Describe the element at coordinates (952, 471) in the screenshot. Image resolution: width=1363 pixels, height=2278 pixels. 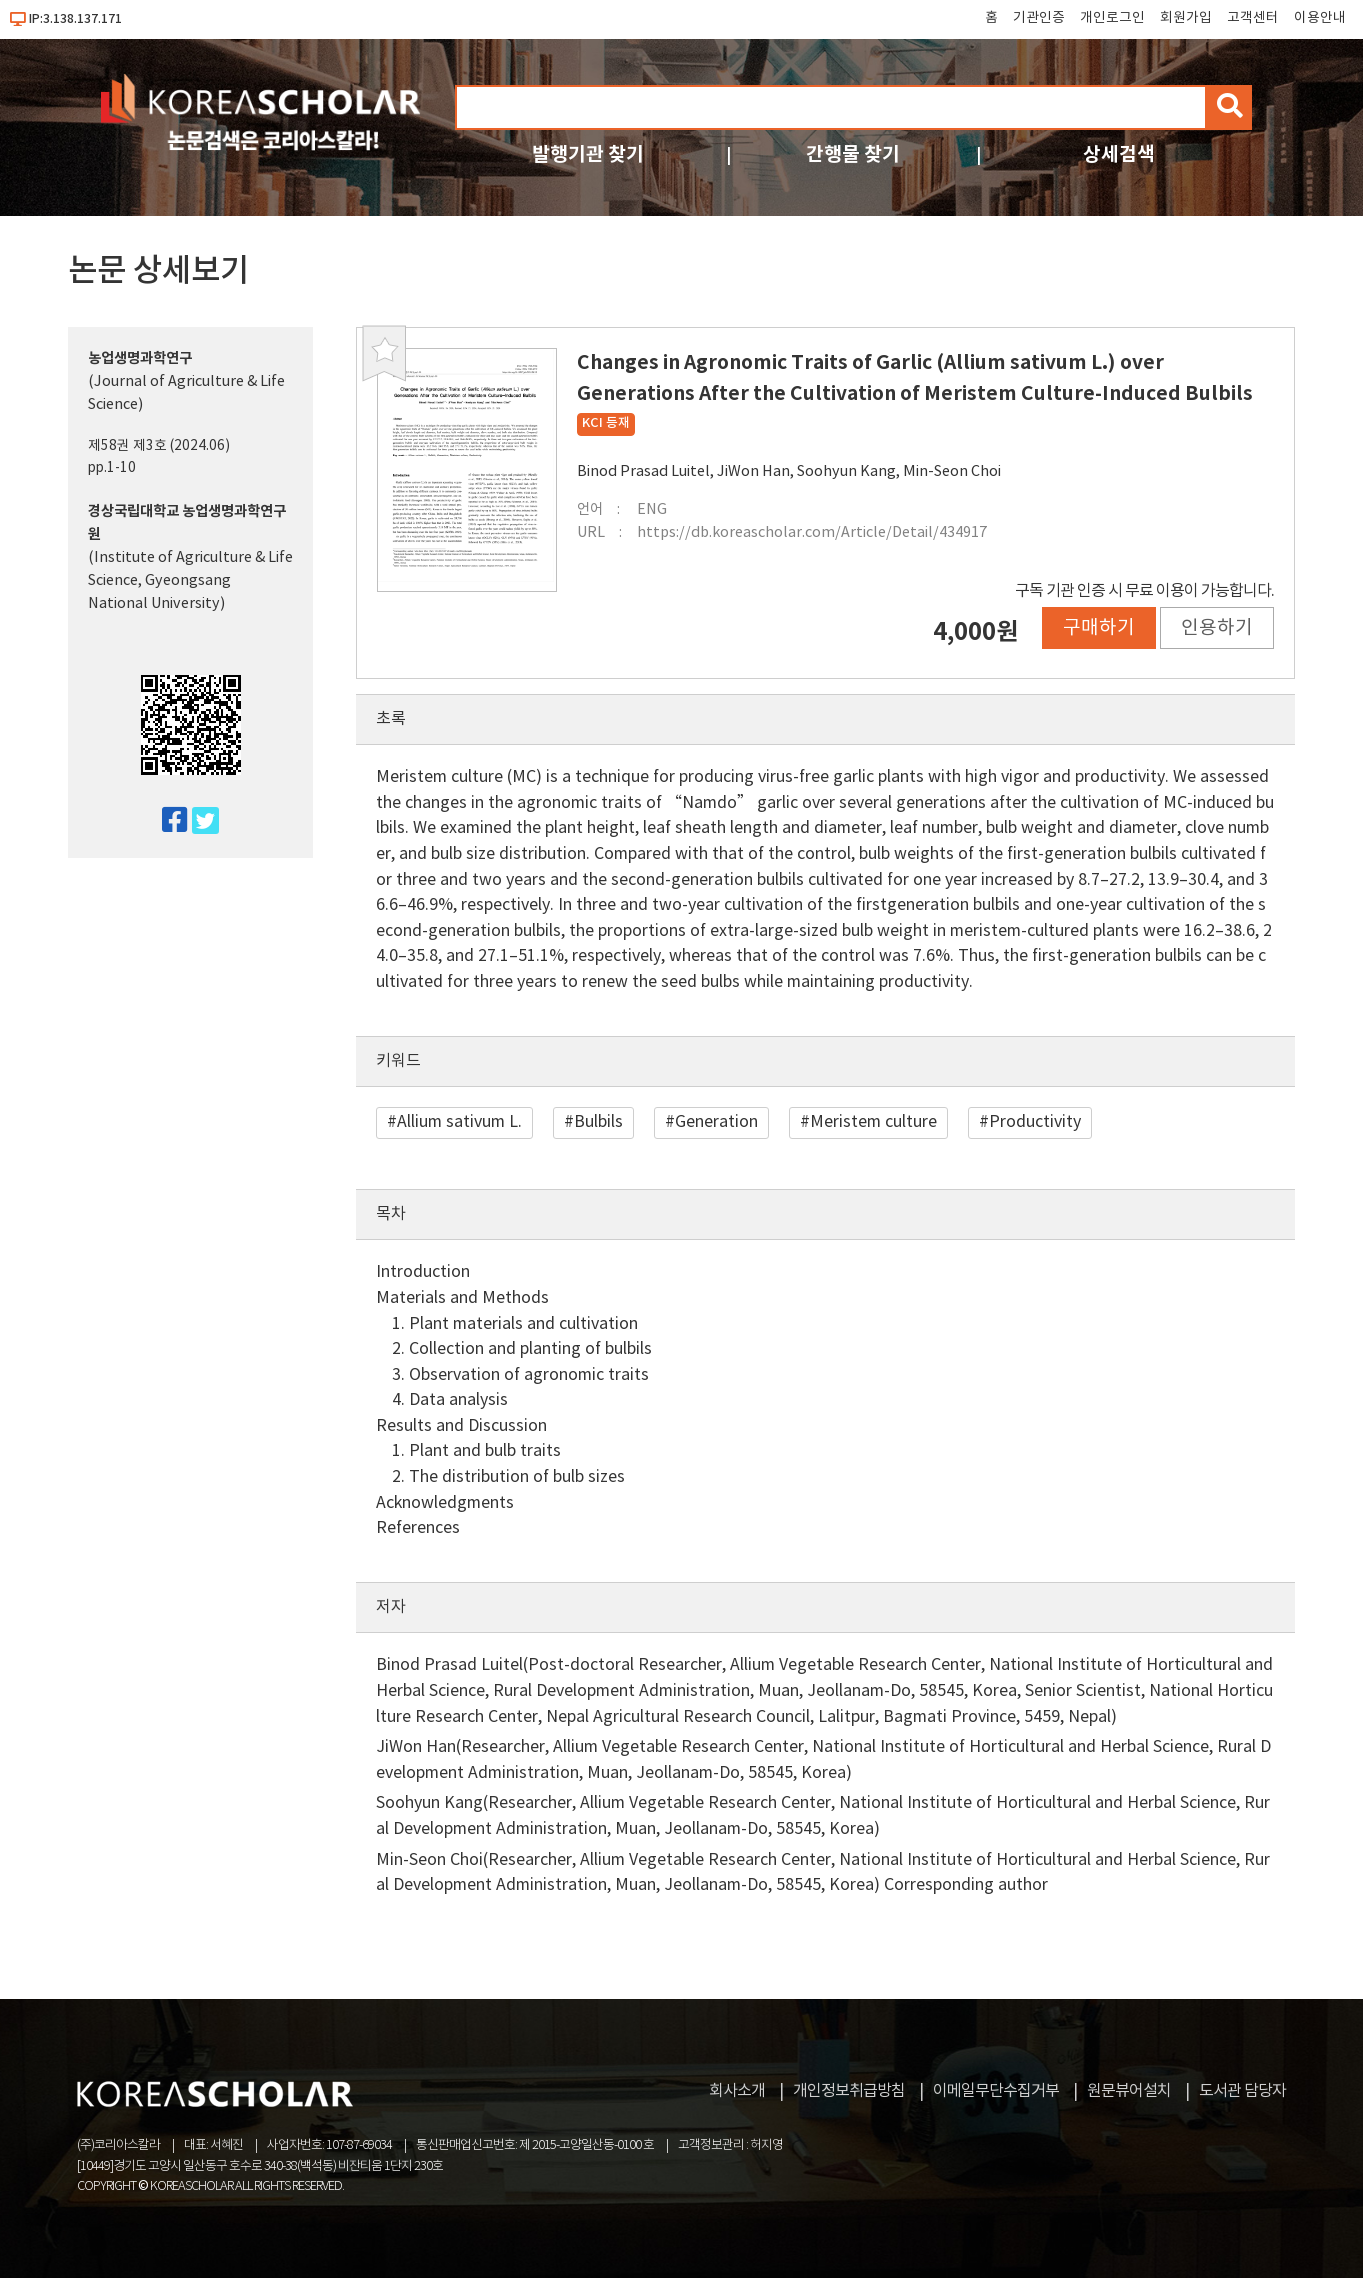
I see `Min-Seon Choi` at that location.